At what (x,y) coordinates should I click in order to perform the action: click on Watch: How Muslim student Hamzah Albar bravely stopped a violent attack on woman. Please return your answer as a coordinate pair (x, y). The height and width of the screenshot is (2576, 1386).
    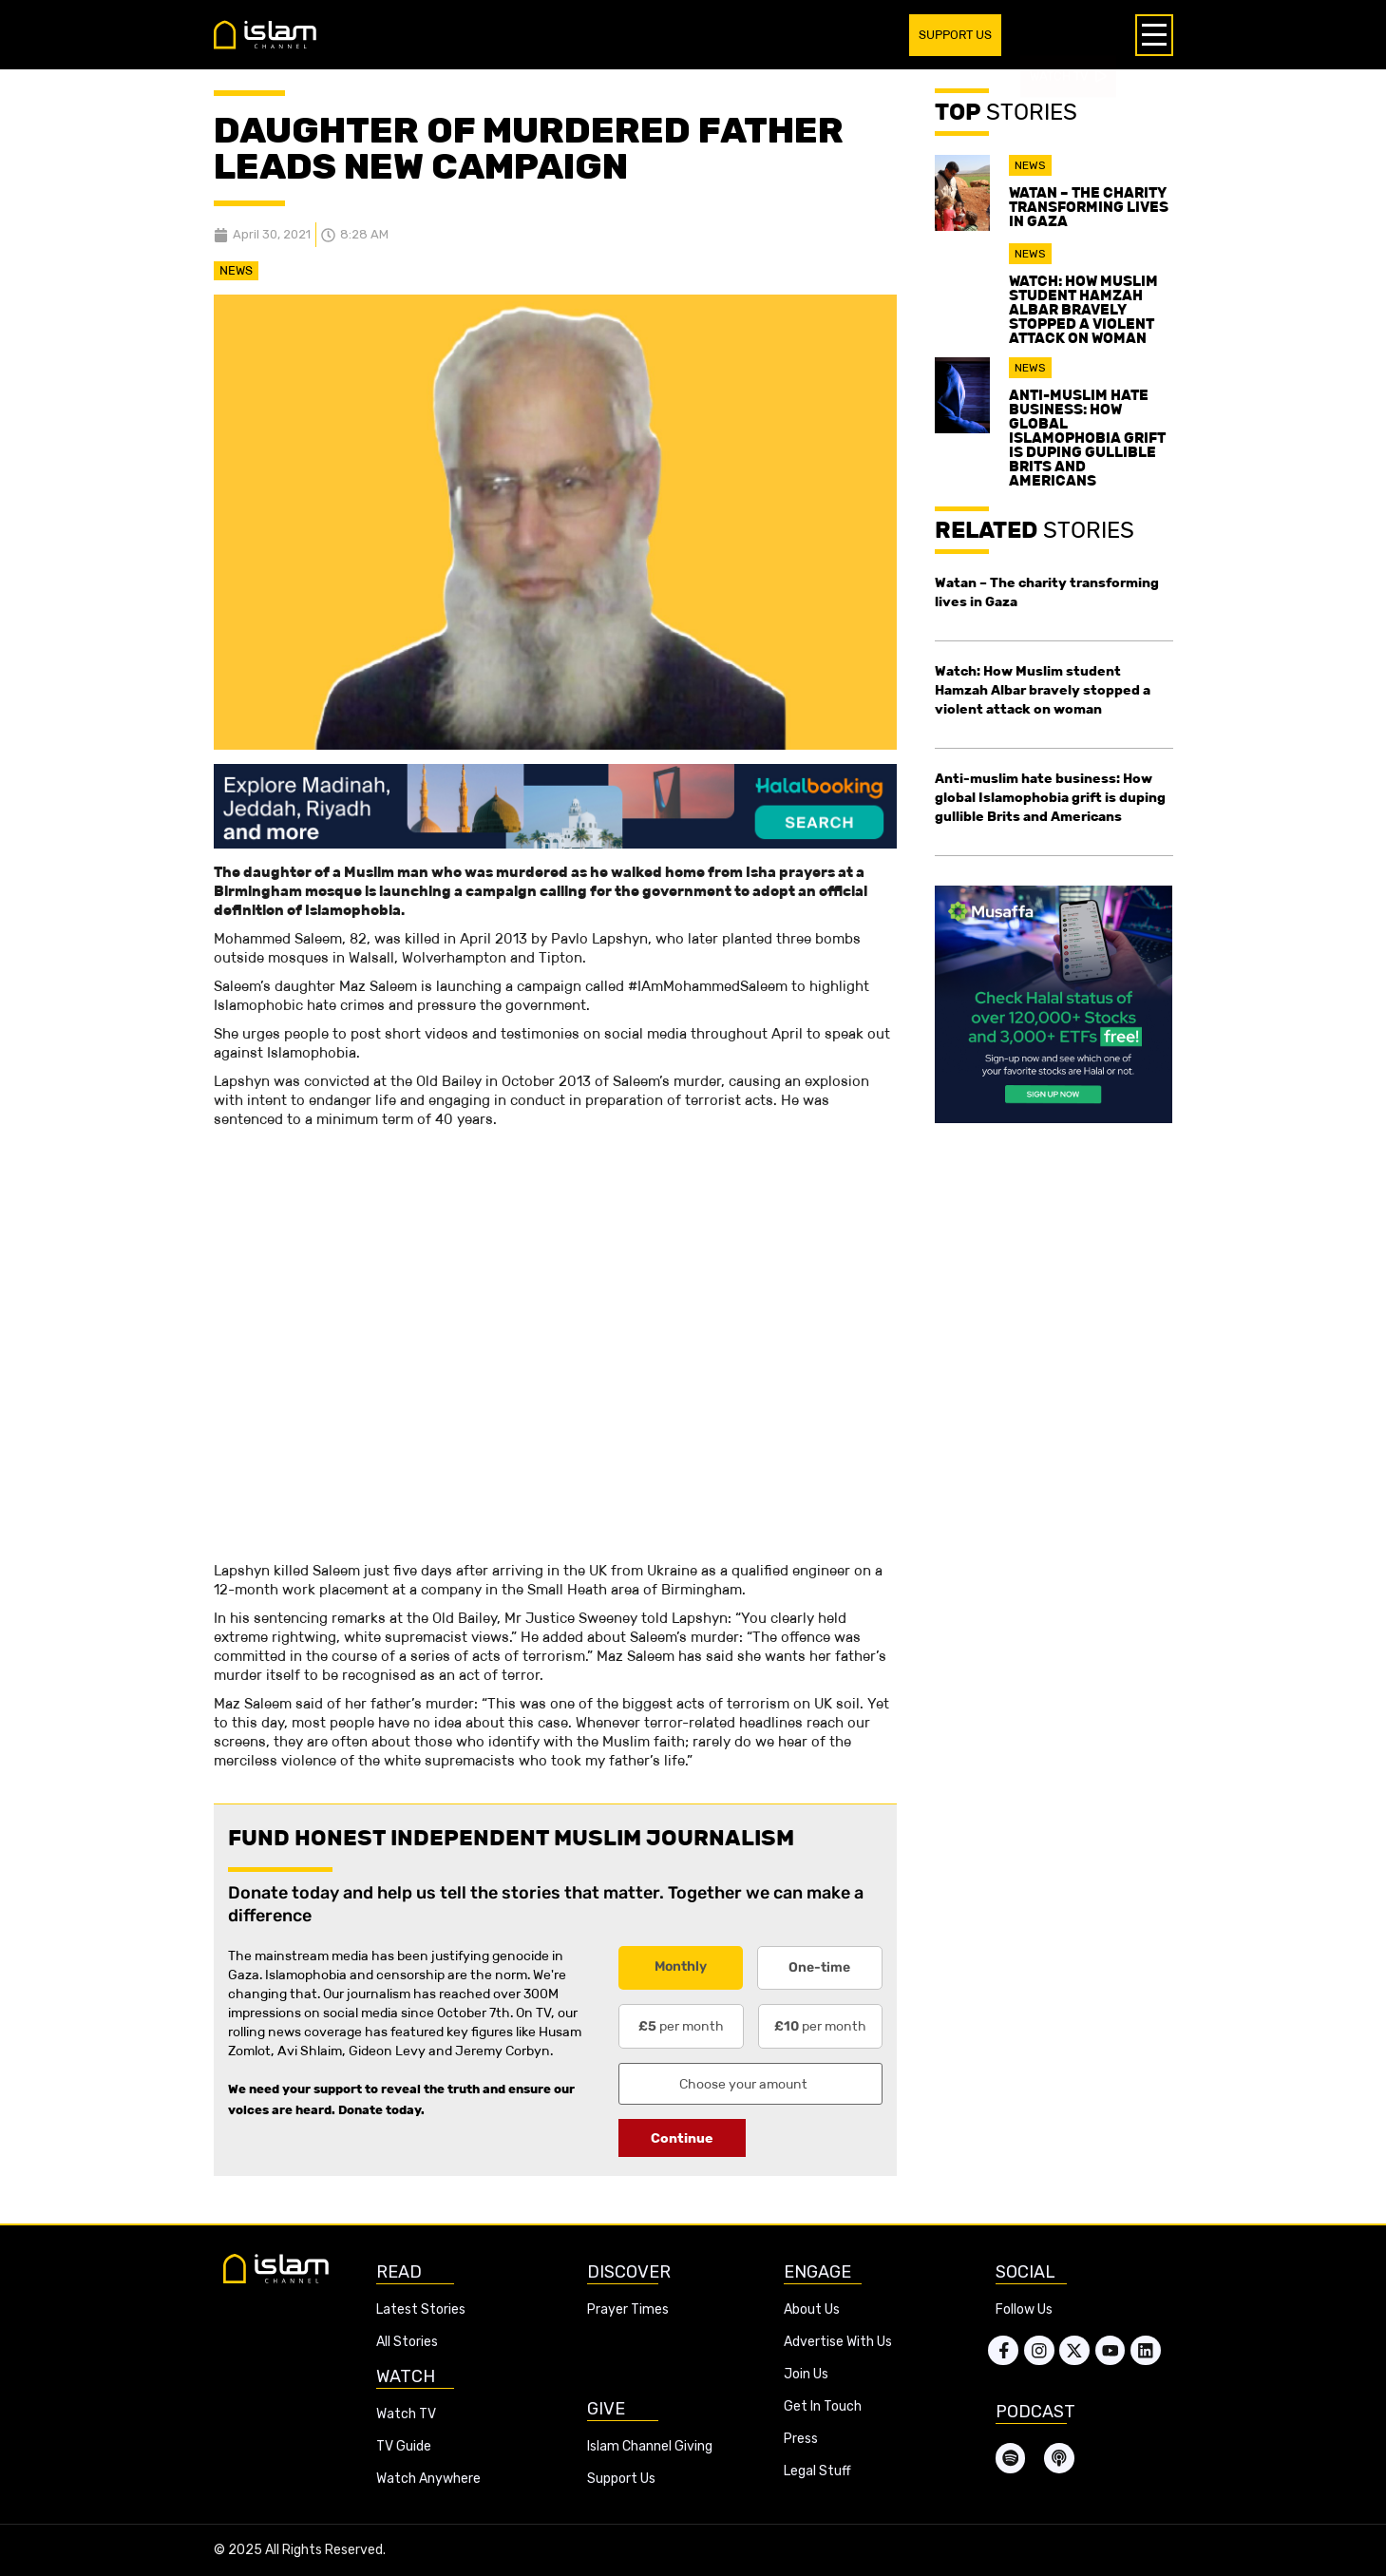
    Looking at the image, I should click on (1083, 309).